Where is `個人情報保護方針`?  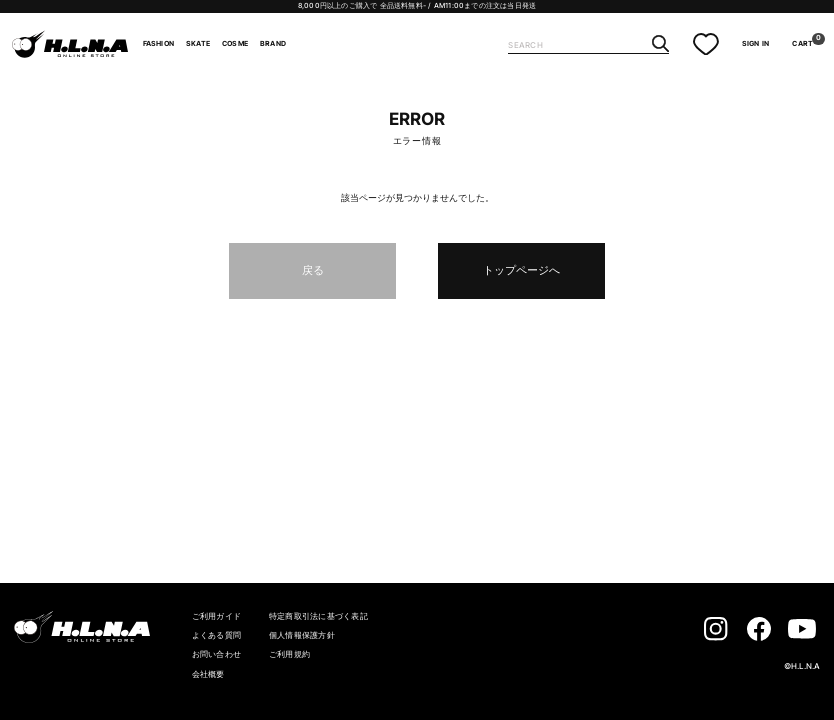
個人情報保護方針 is located at coordinates (302, 635).